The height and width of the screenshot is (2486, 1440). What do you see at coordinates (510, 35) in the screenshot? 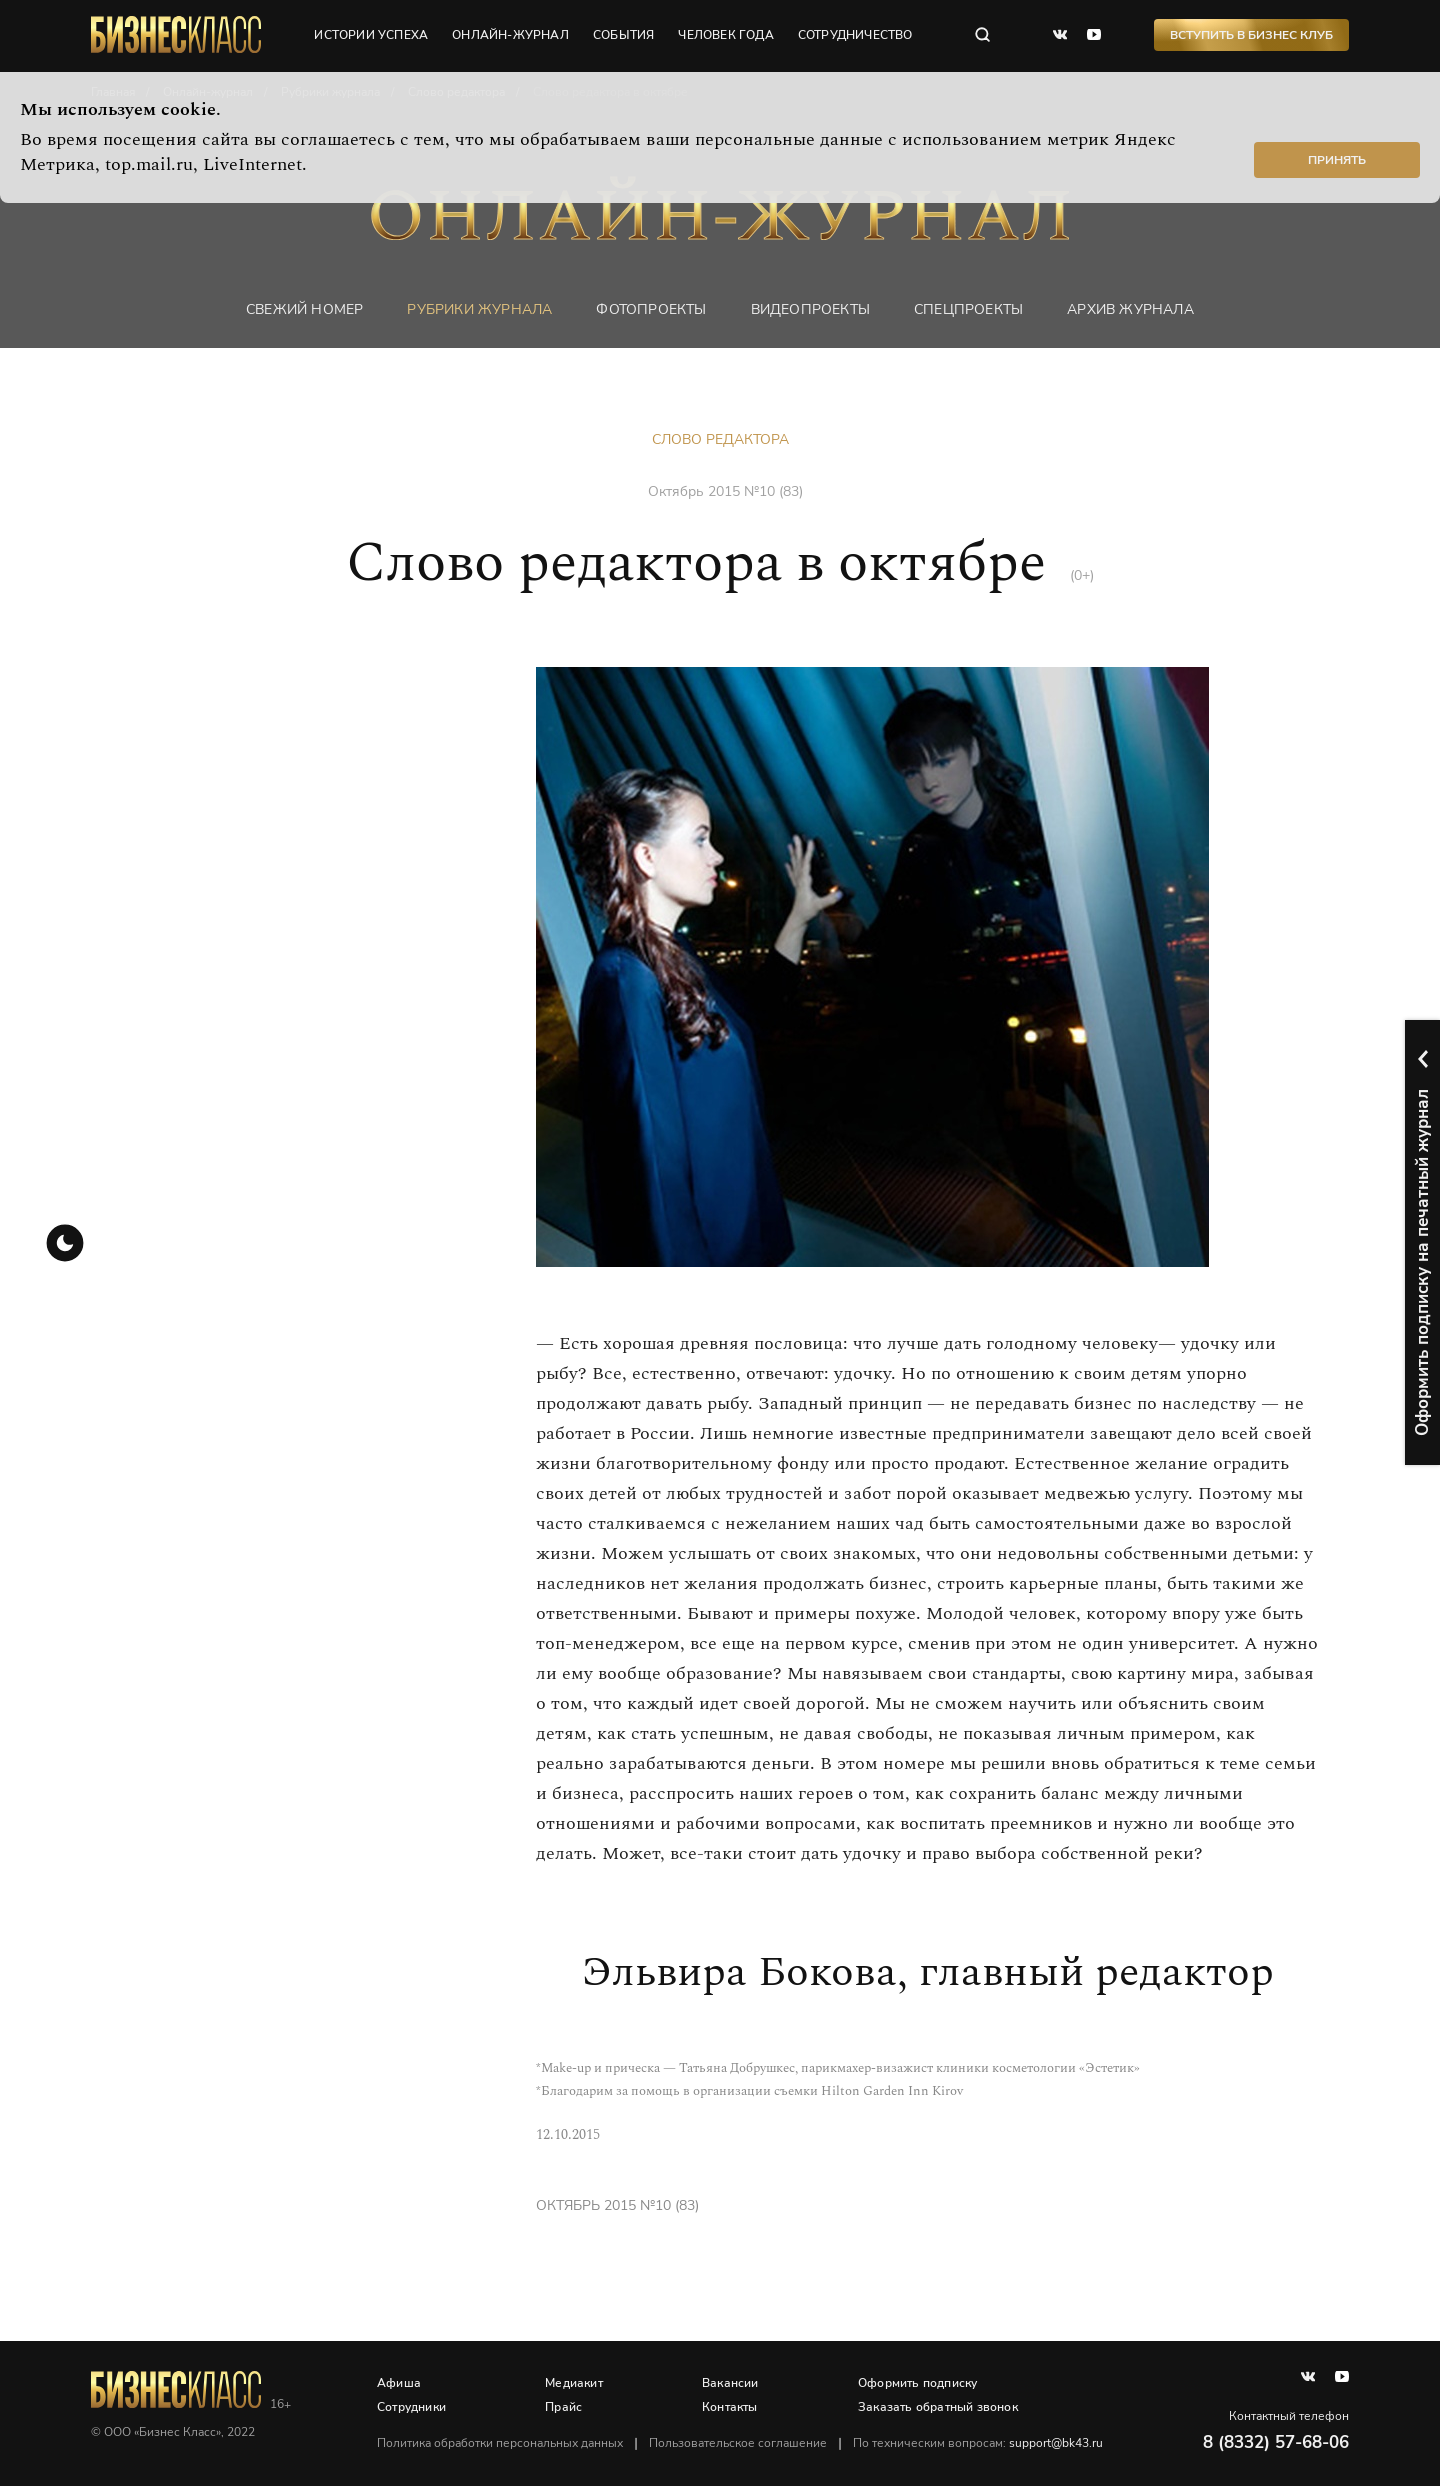
I see `онлайн-журнал` at bounding box center [510, 35].